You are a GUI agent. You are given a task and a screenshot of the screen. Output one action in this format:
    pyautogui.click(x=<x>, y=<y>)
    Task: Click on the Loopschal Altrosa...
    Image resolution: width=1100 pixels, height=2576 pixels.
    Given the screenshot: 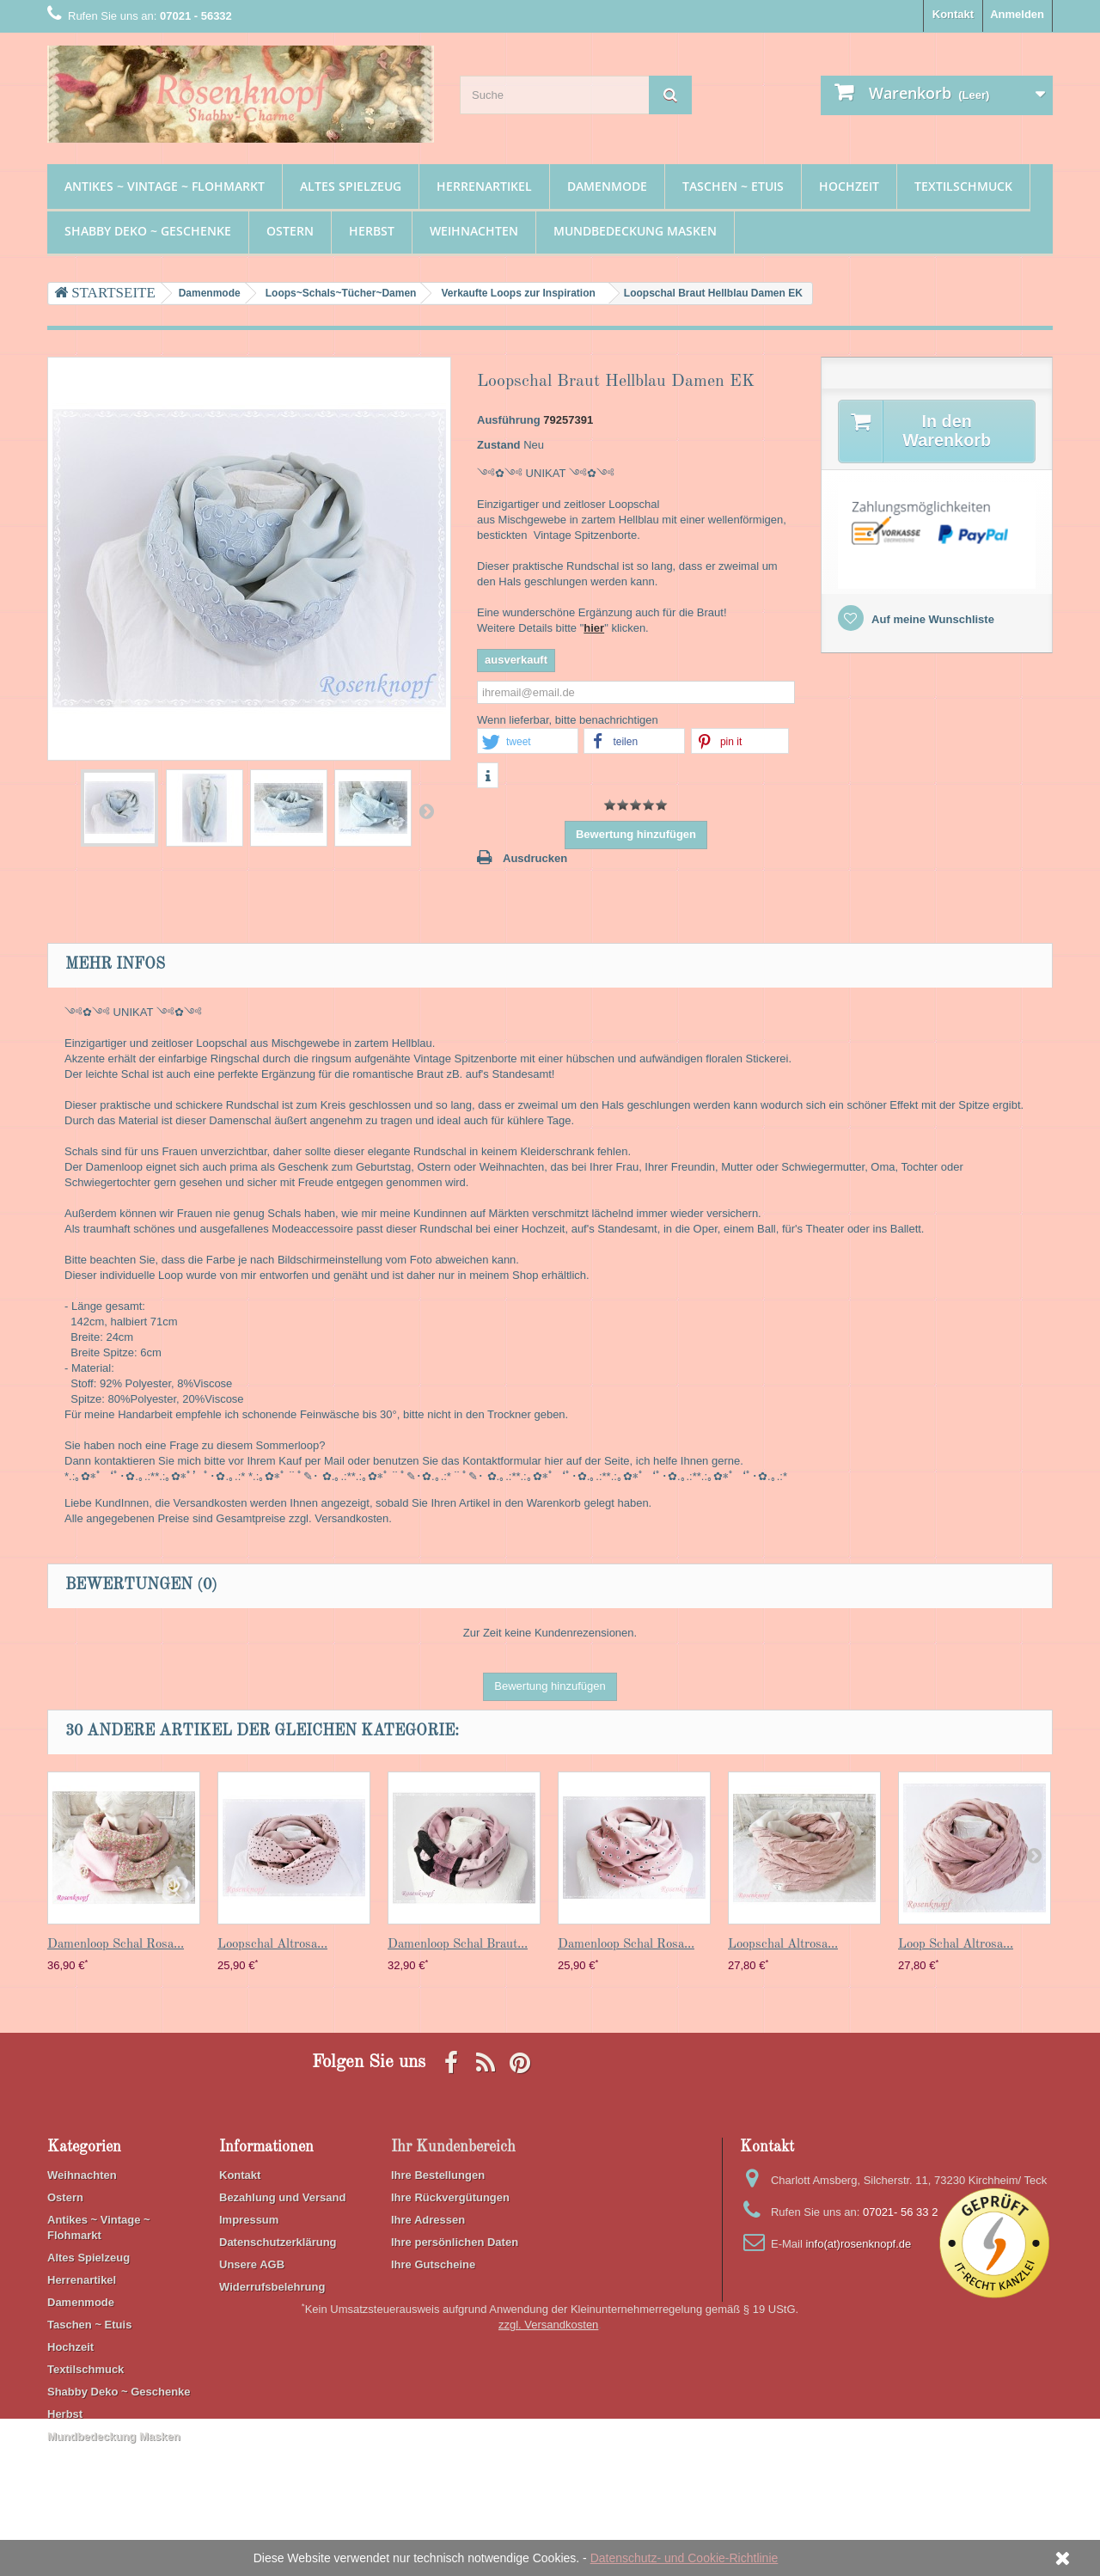 What is the action you would take?
    pyautogui.click(x=272, y=1944)
    